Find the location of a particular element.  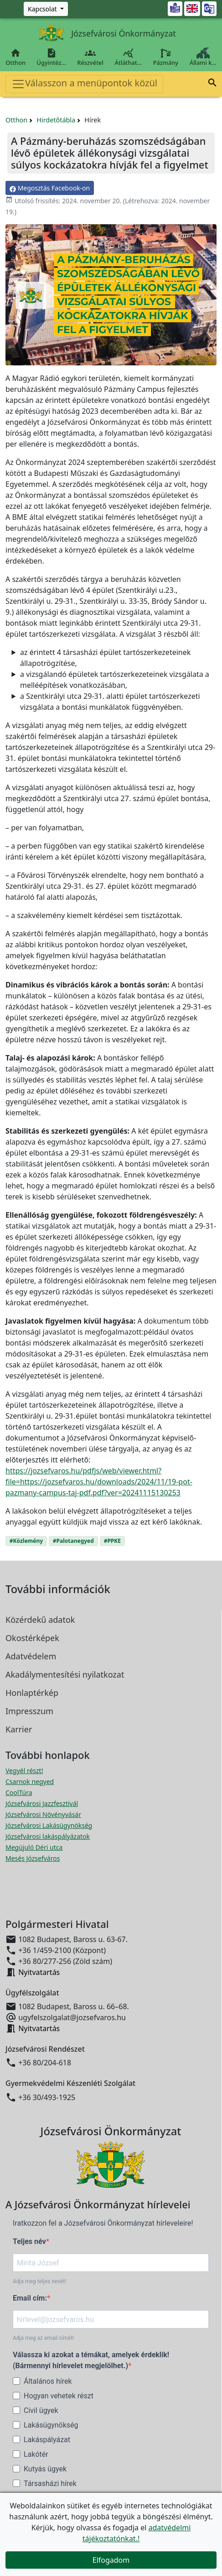

Válasszon a menüpontok közül [Toggle navigation] is located at coordinates (84, 84).